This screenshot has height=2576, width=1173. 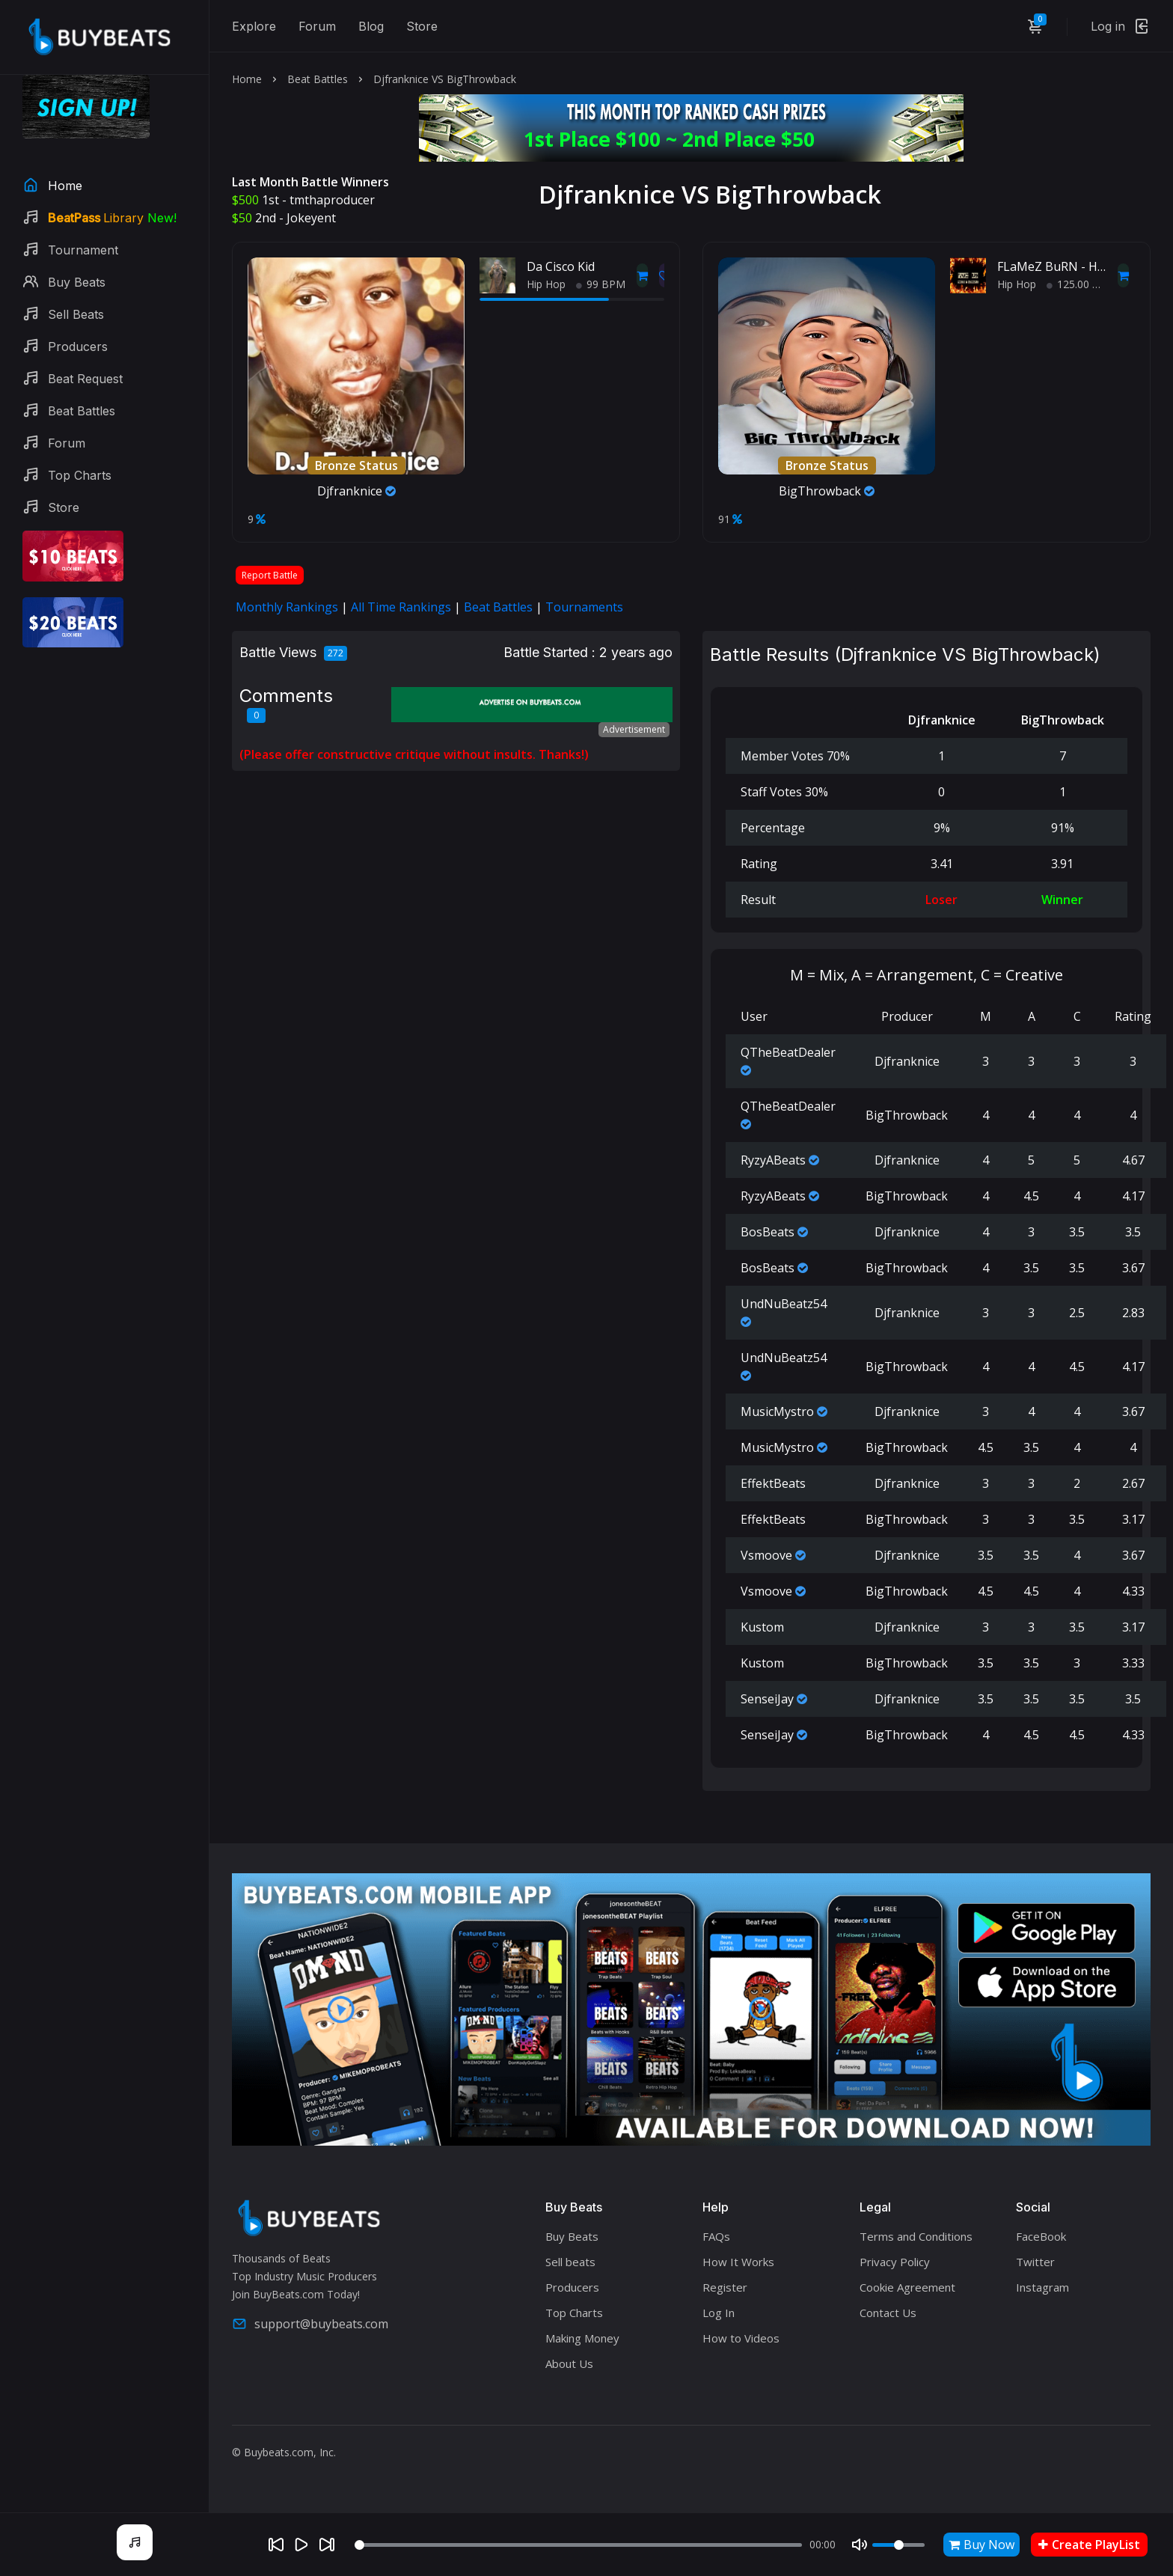 What do you see at coordinates (254, 26) in the screenshot?
I see `Explore` at bounding box center [254, 26].